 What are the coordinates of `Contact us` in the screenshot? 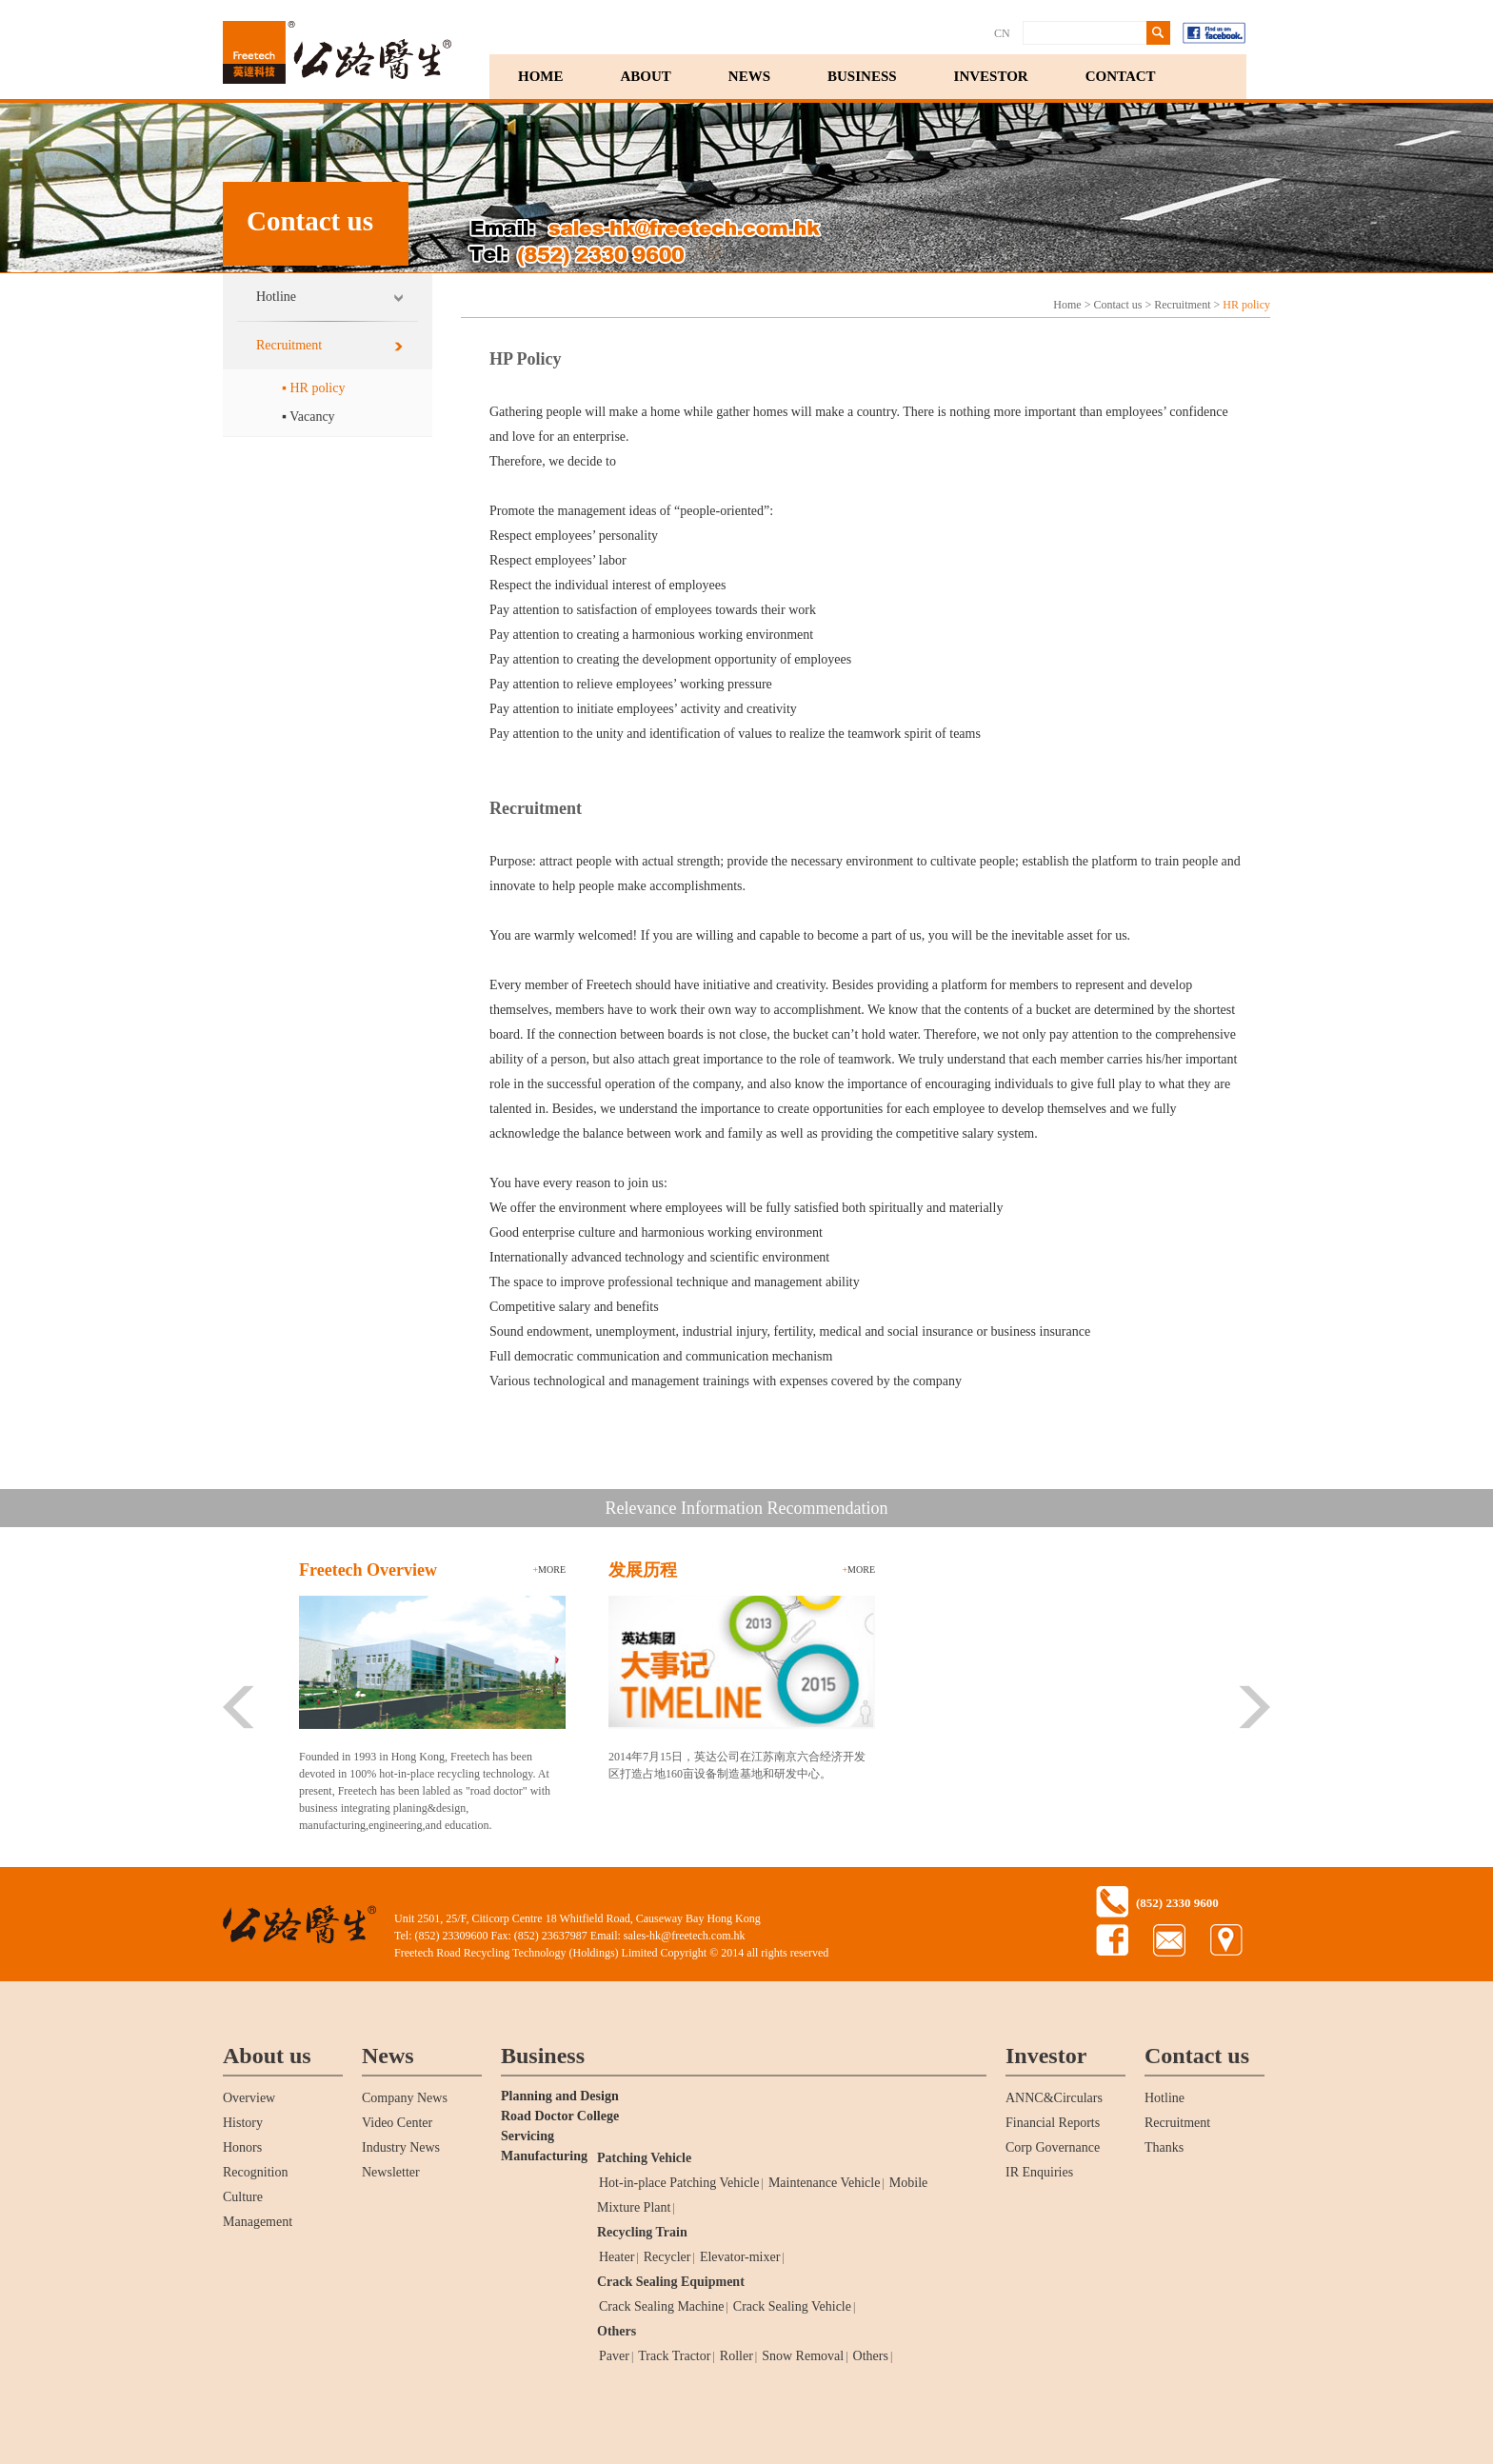 It's located at (1117, 304).